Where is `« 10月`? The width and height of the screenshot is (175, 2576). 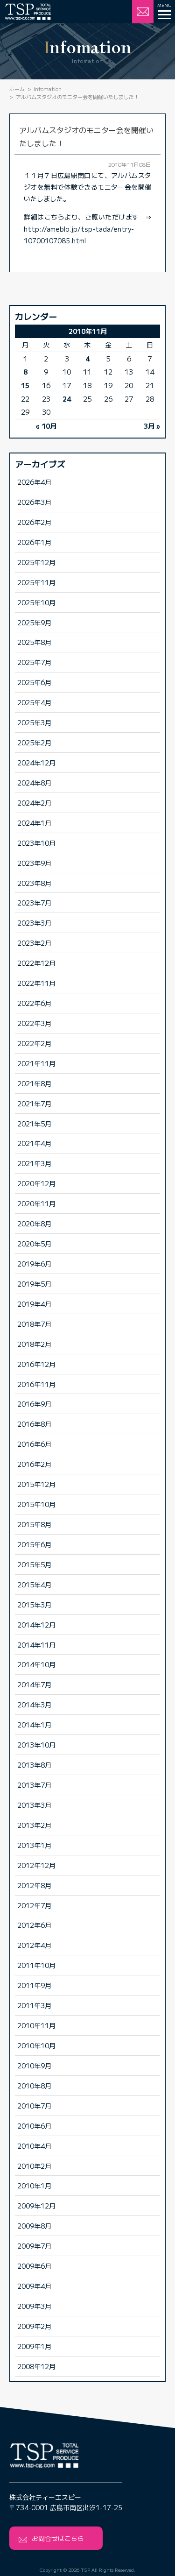
« 10月 is located at coordinates (46, 426).